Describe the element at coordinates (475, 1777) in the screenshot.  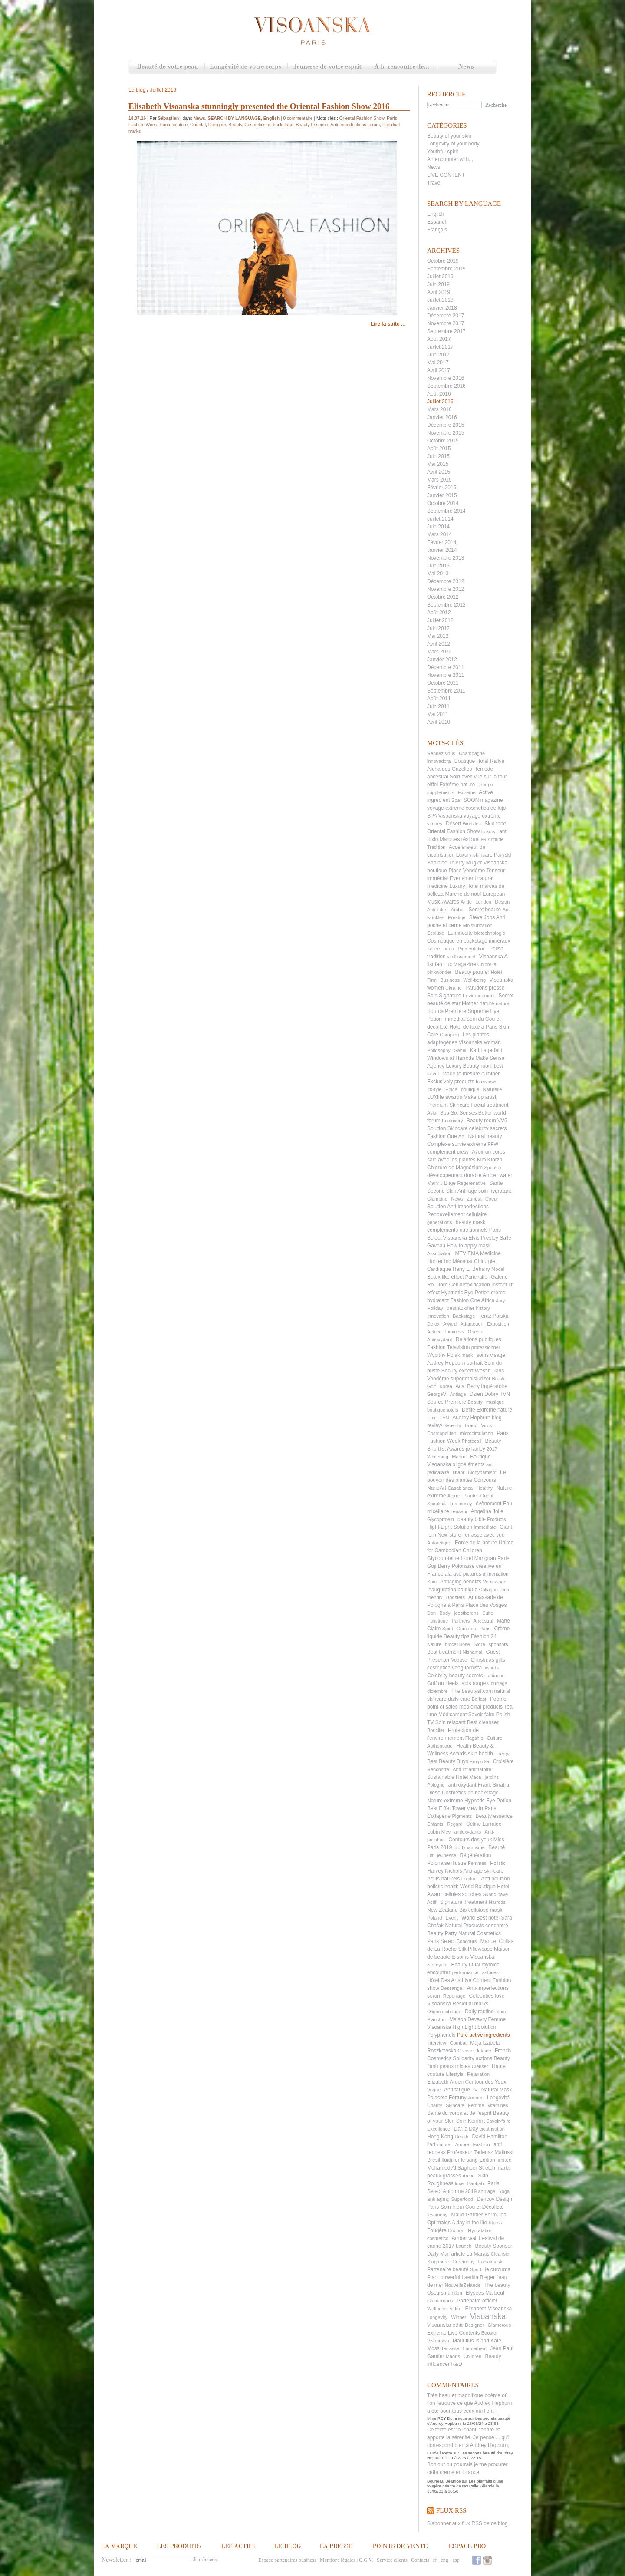
I see `Maca` at that location.